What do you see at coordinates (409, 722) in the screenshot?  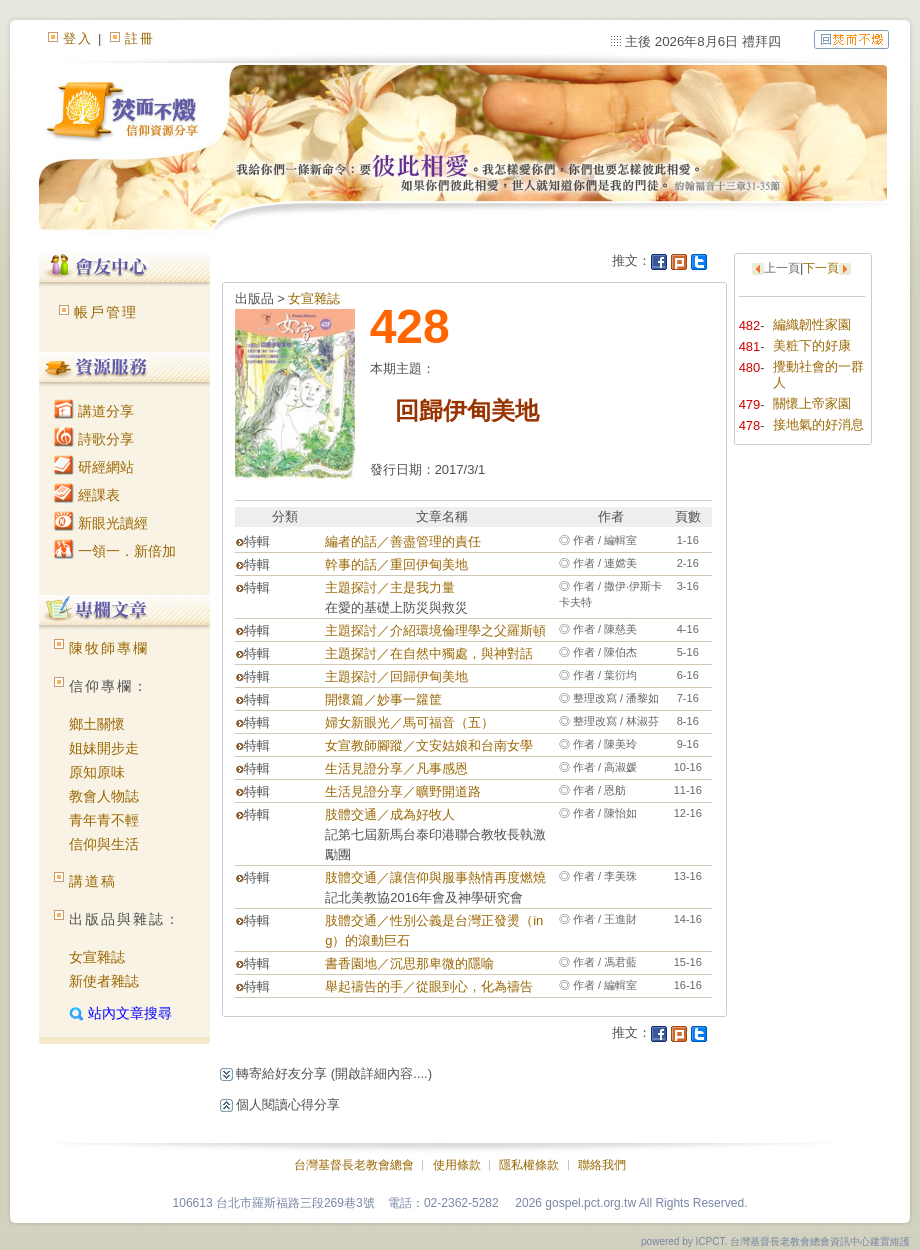 I see `婦女新眼光／馬可福音（五）` at bounding box center [409, 722].